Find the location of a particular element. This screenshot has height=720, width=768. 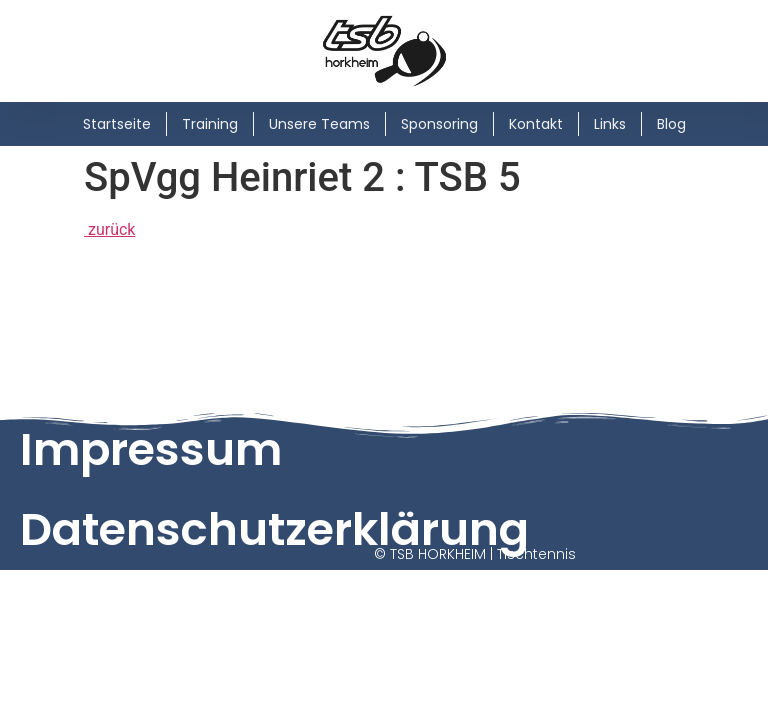

Training is located at coordinates (210, 124).